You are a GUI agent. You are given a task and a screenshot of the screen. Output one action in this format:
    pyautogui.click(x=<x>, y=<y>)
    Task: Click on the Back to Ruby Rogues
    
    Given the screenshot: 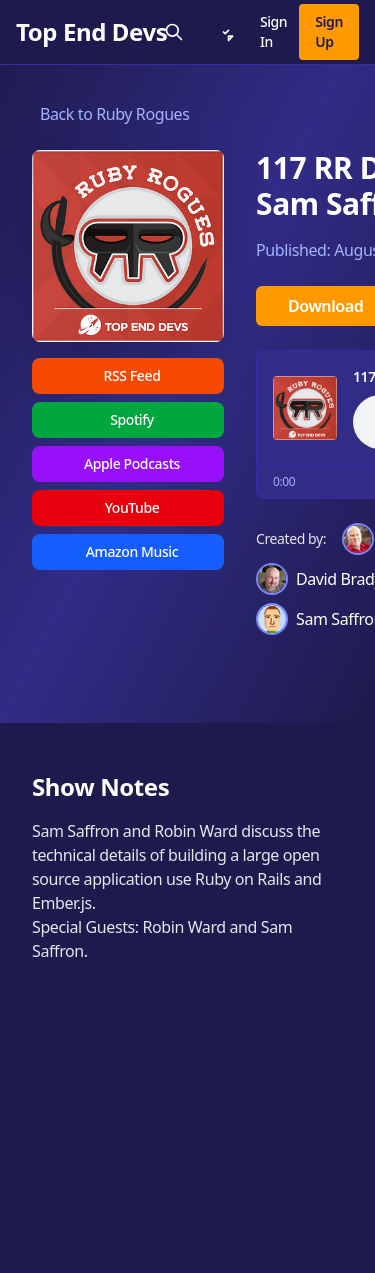 What is the action you would take?
    pyautogui.click(x=115, y=114)
    